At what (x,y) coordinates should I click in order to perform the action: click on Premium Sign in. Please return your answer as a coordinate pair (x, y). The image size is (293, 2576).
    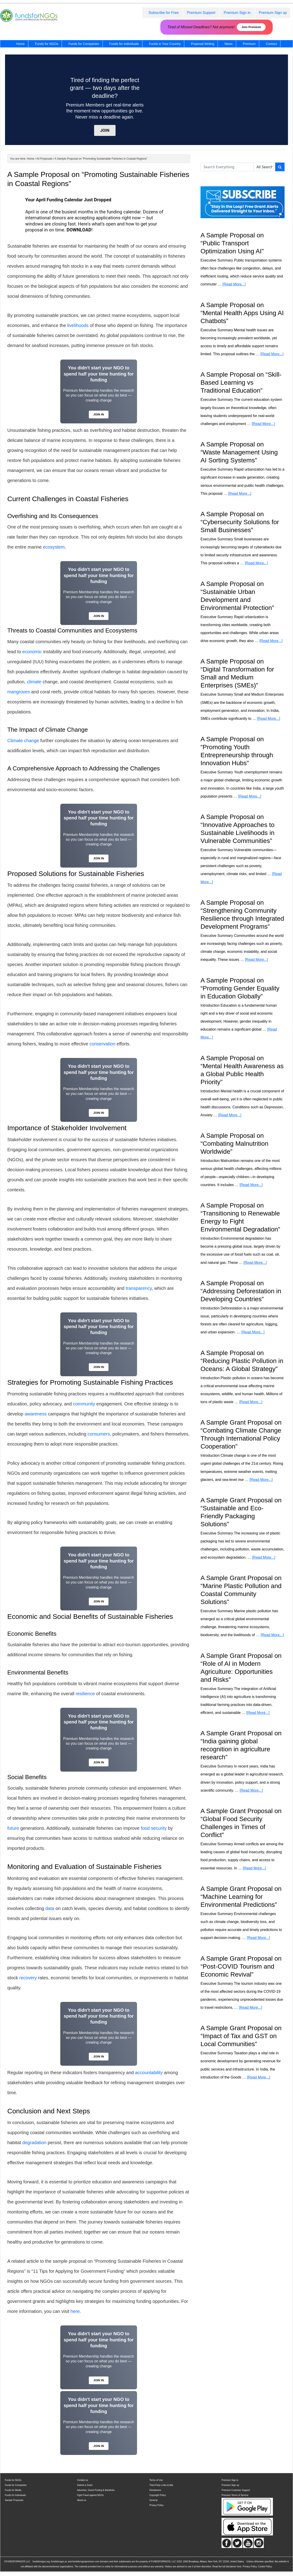
    Looking at the image, I should click on (230, 2480).